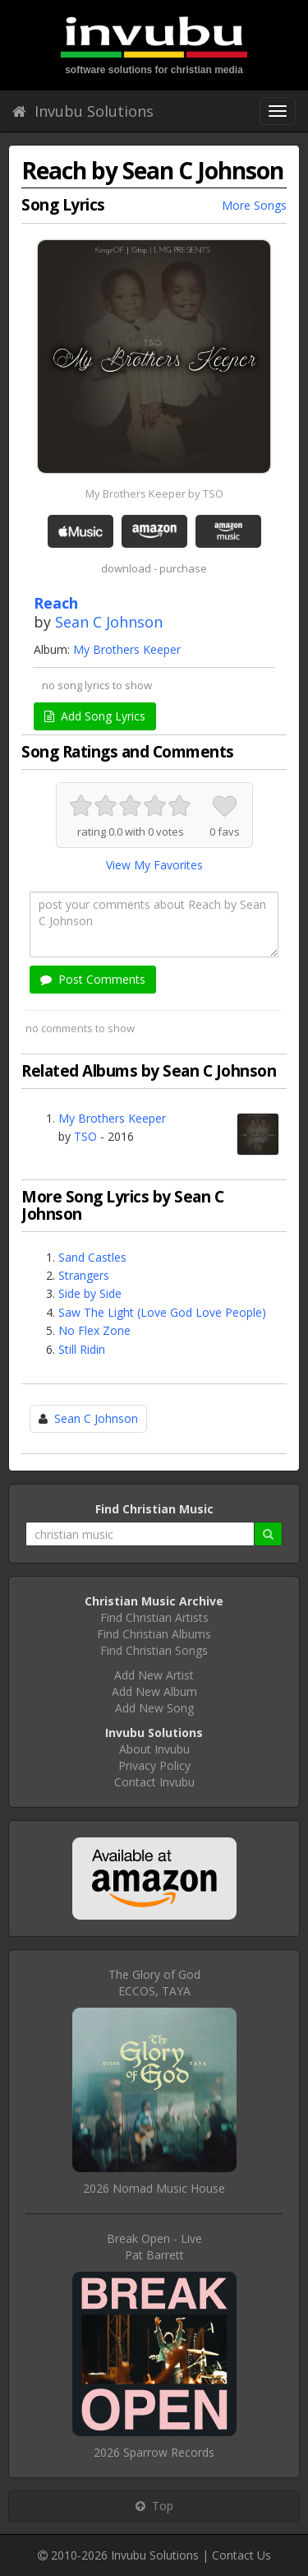  What do you see at coordinates (90, 1293) in the screenshot?
I see `Side by Side` at bounding box center [90, 1293].